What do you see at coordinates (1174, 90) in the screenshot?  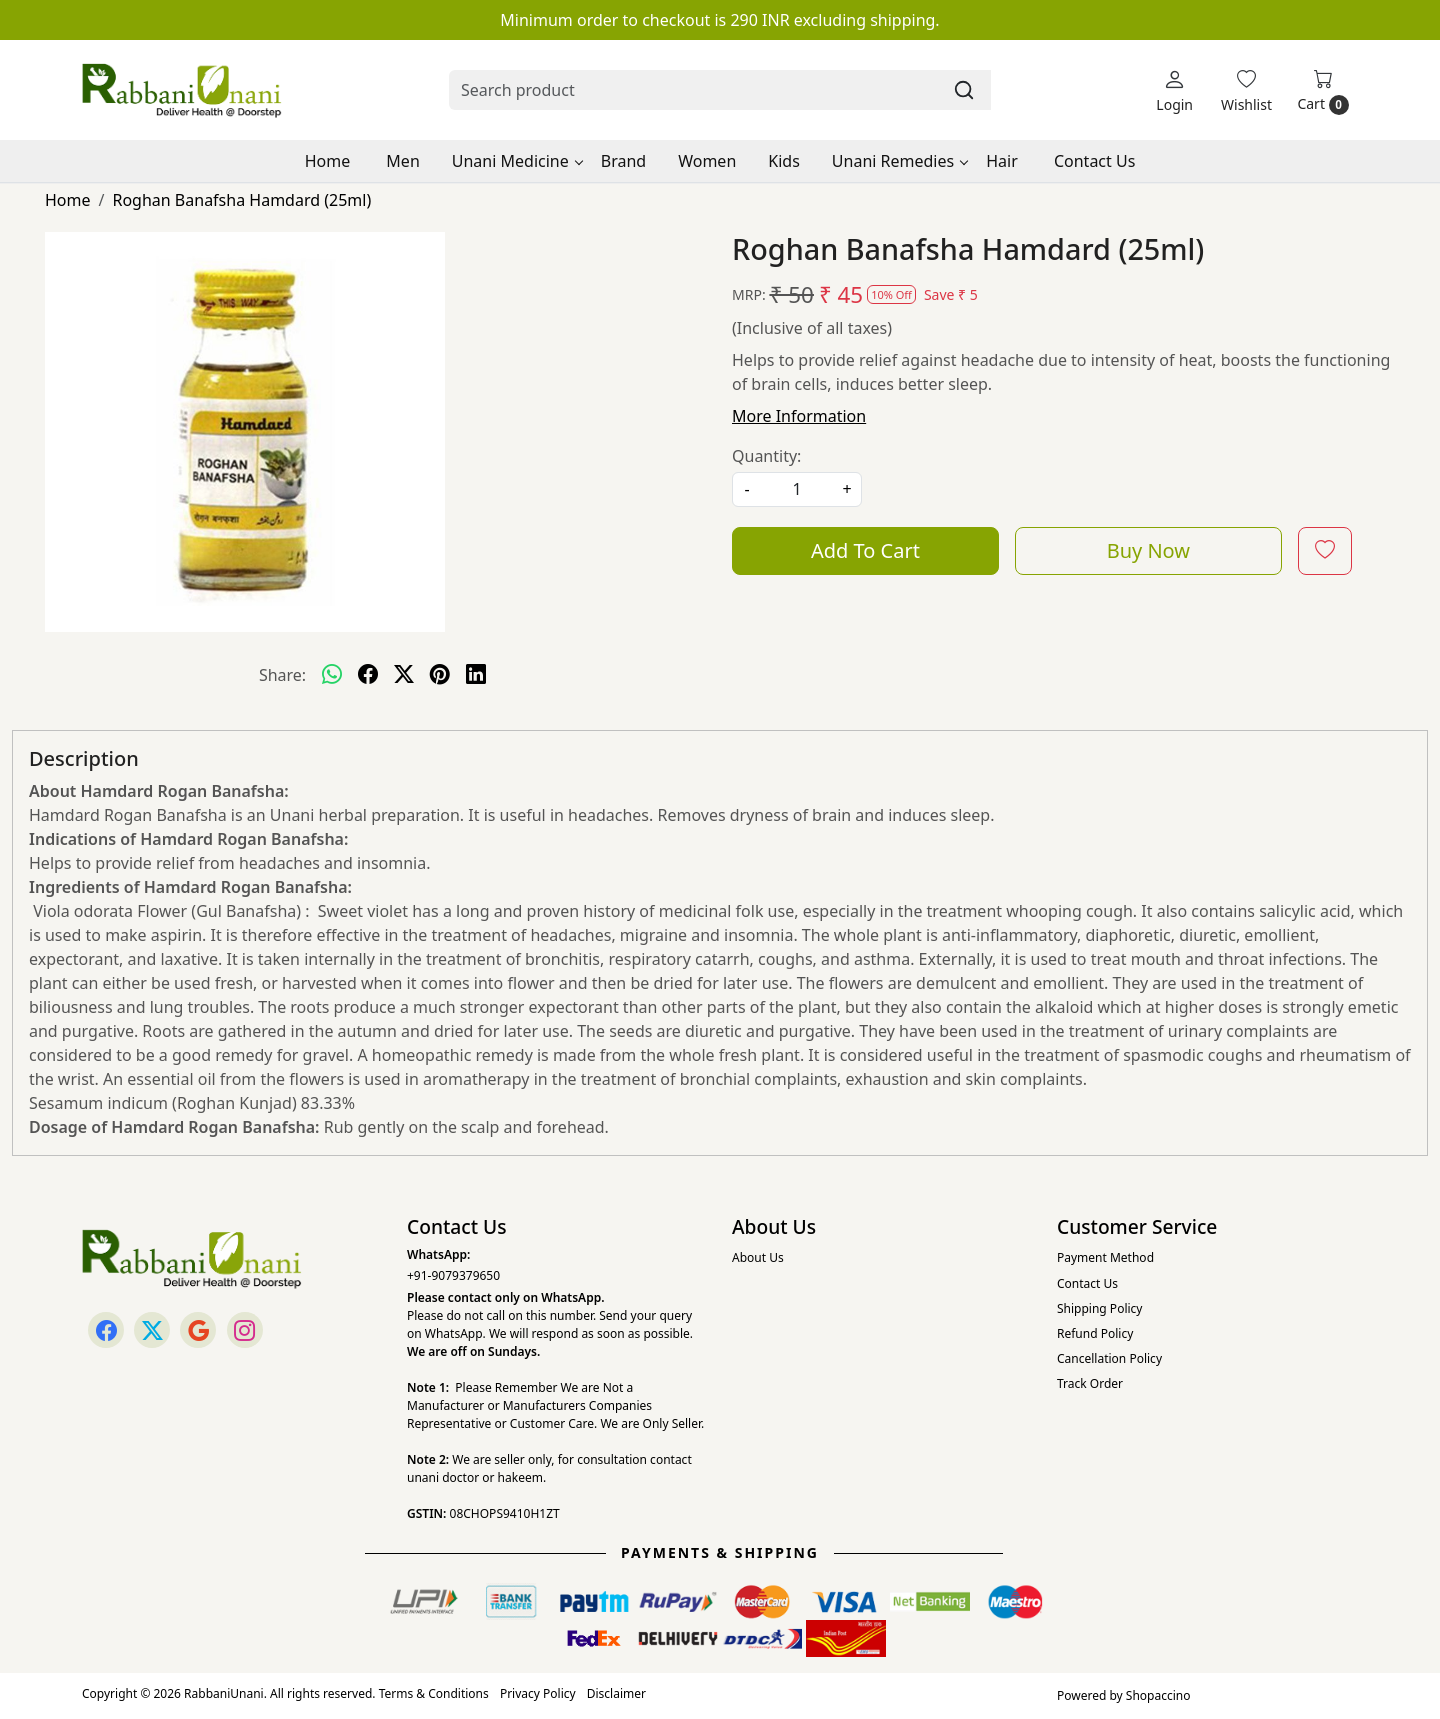 I see `[Login]` at bounding box center [1174, 90].